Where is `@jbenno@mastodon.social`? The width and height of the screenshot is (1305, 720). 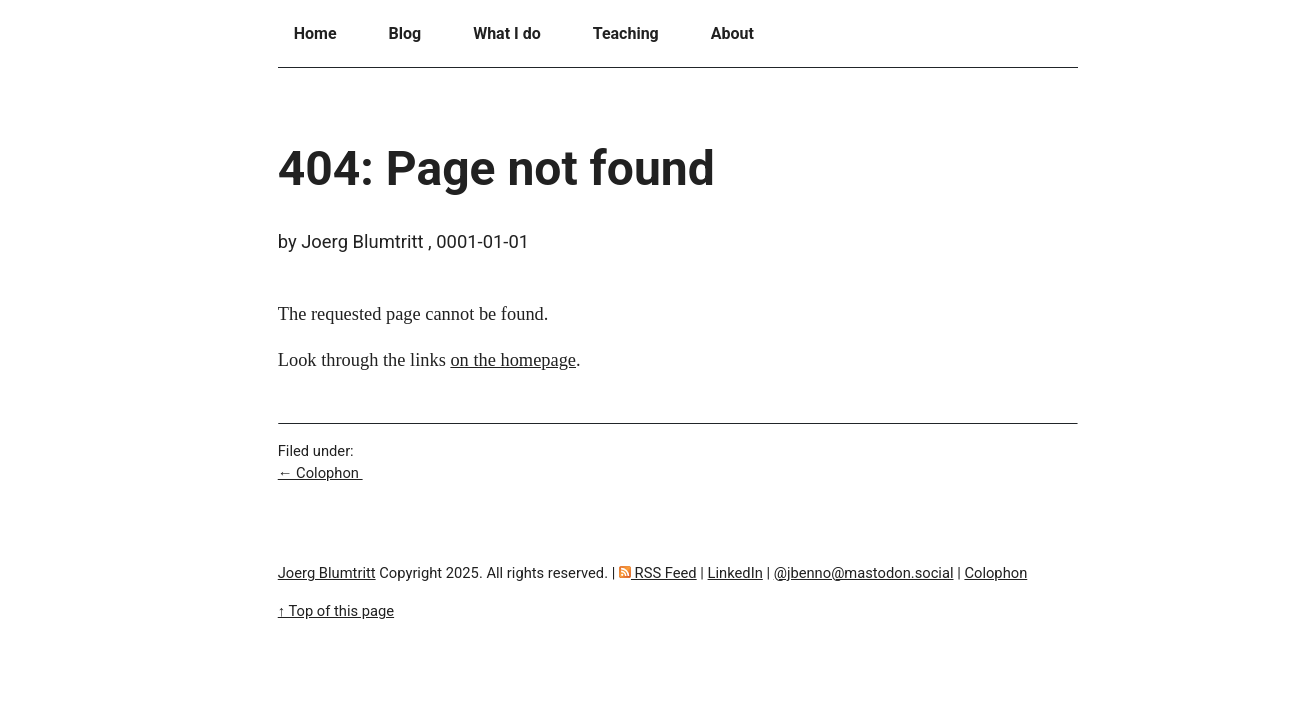 @jbenno@mastodon.social is located at coordinates (864, 573).